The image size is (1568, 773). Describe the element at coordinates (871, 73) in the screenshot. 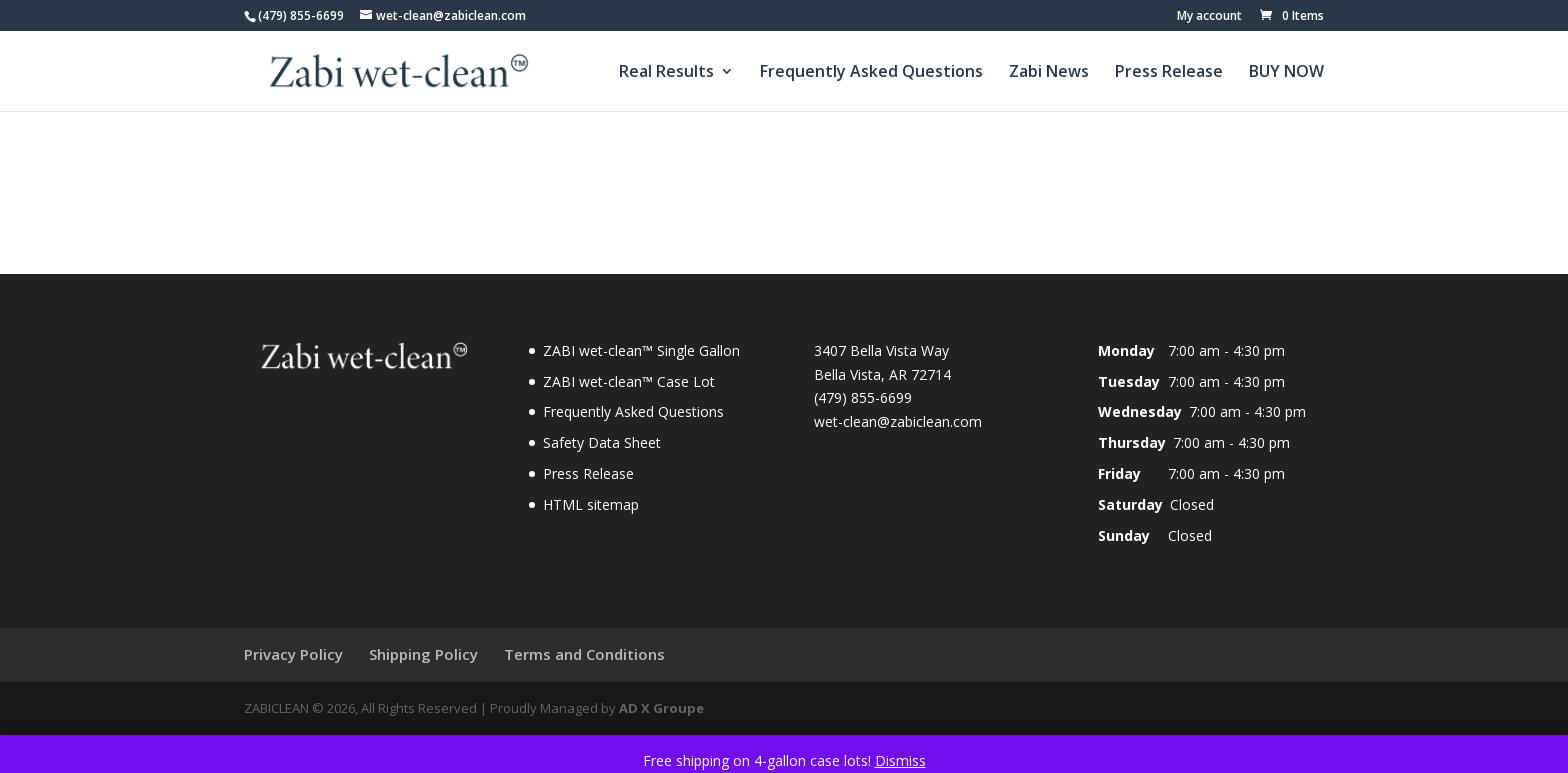

I see `Frequently Asked Questions` at that location.